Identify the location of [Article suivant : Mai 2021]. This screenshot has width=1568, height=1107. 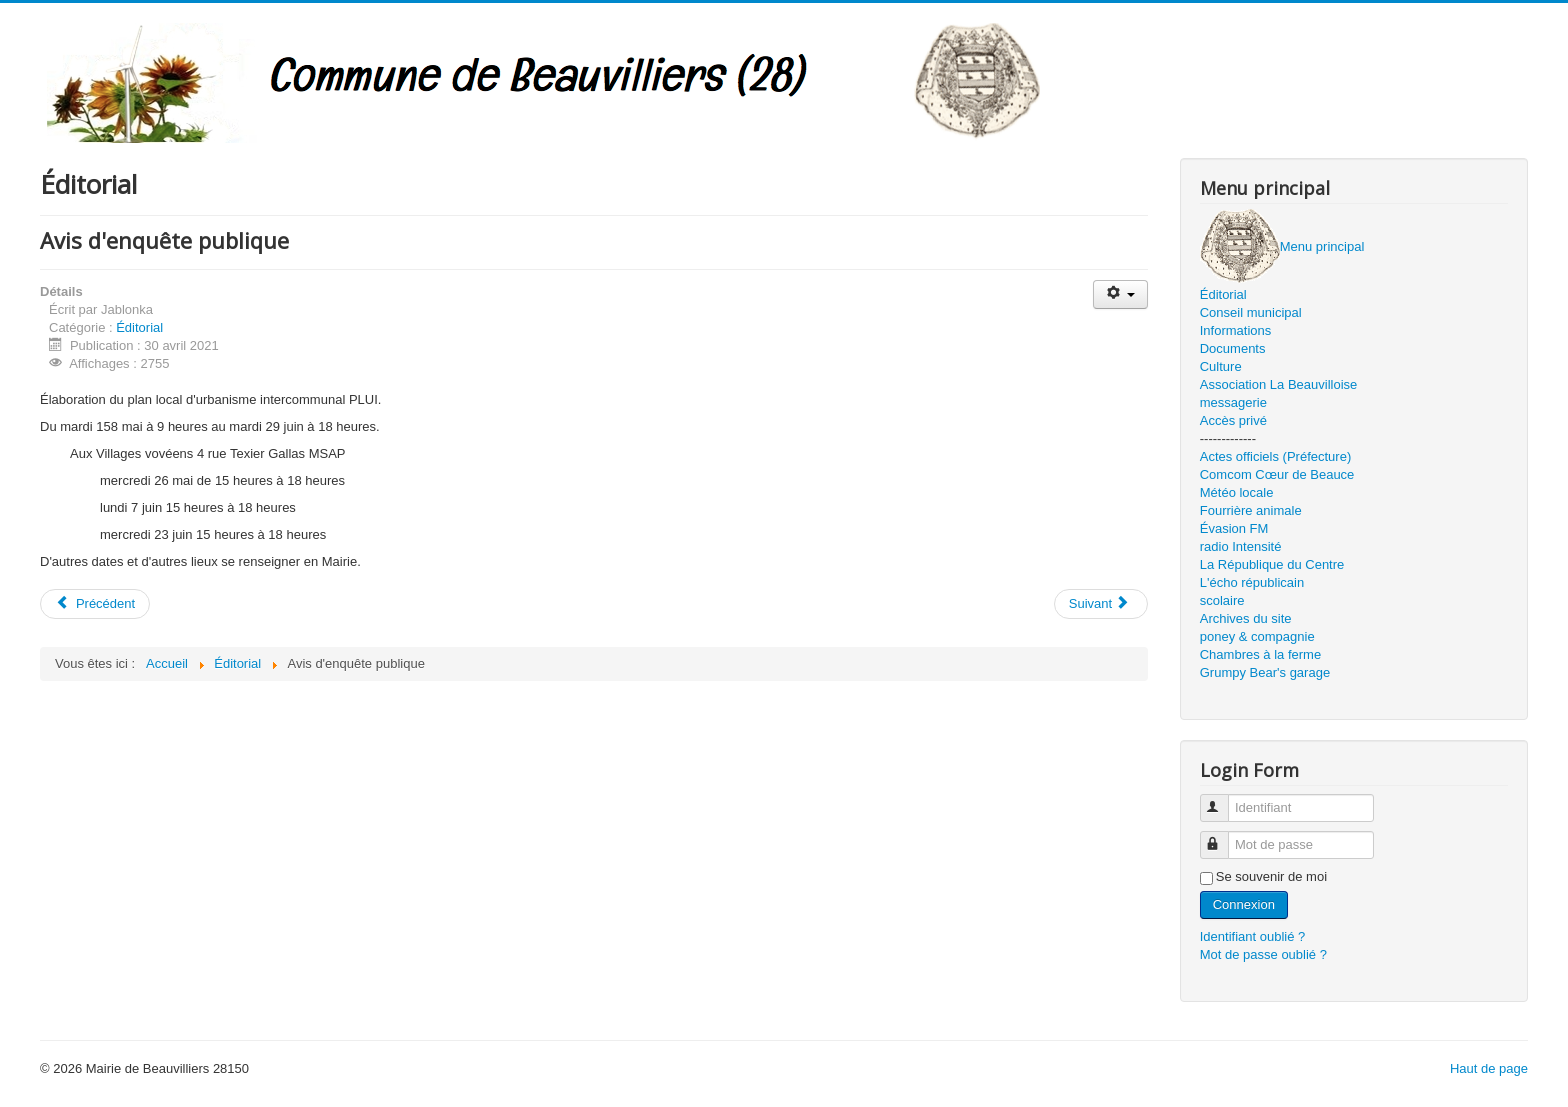
(1101, 604).